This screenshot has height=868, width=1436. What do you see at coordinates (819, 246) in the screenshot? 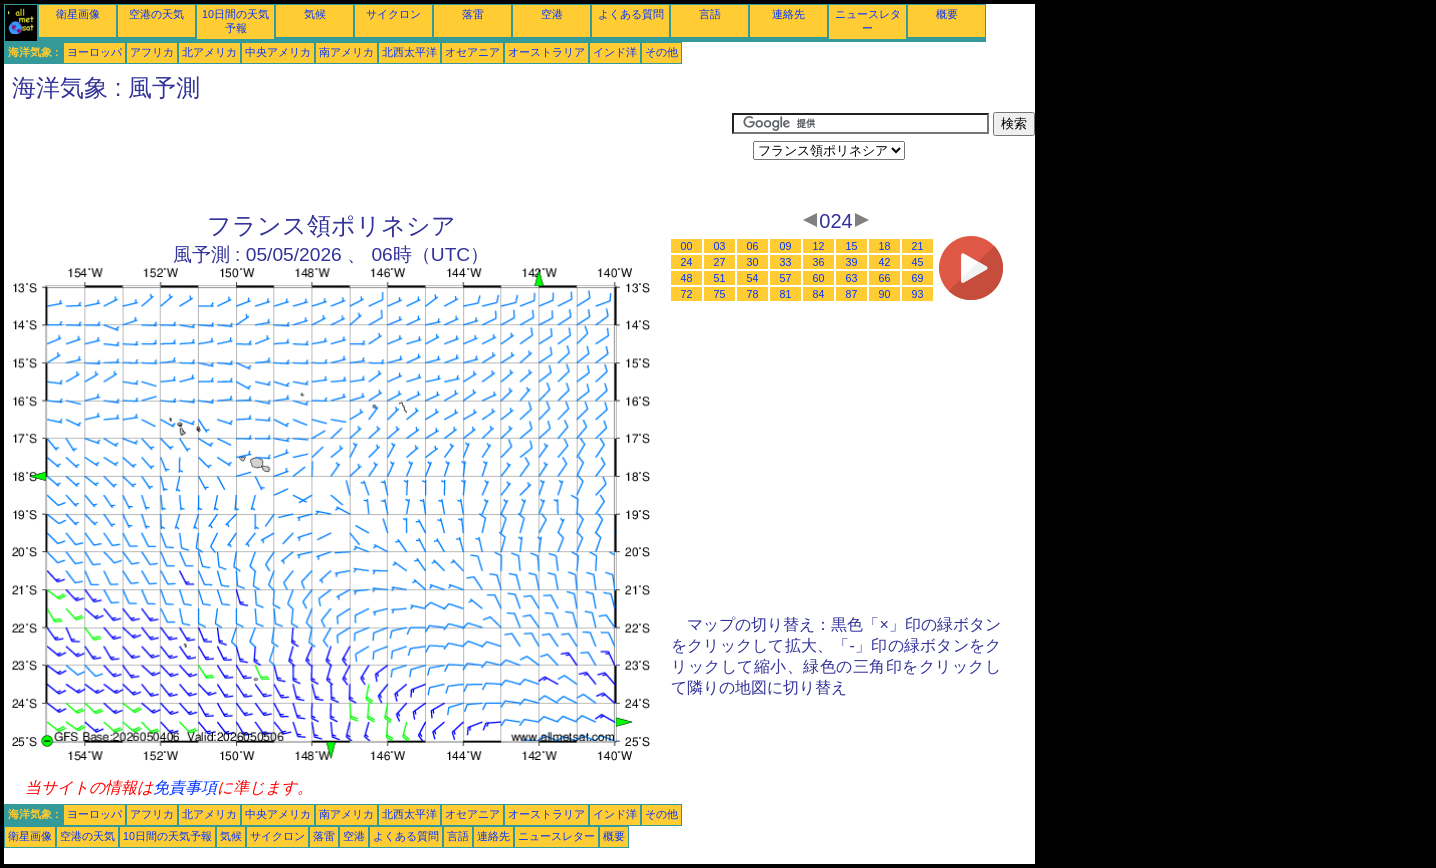
I see `12` at bounding box center [819, 246].